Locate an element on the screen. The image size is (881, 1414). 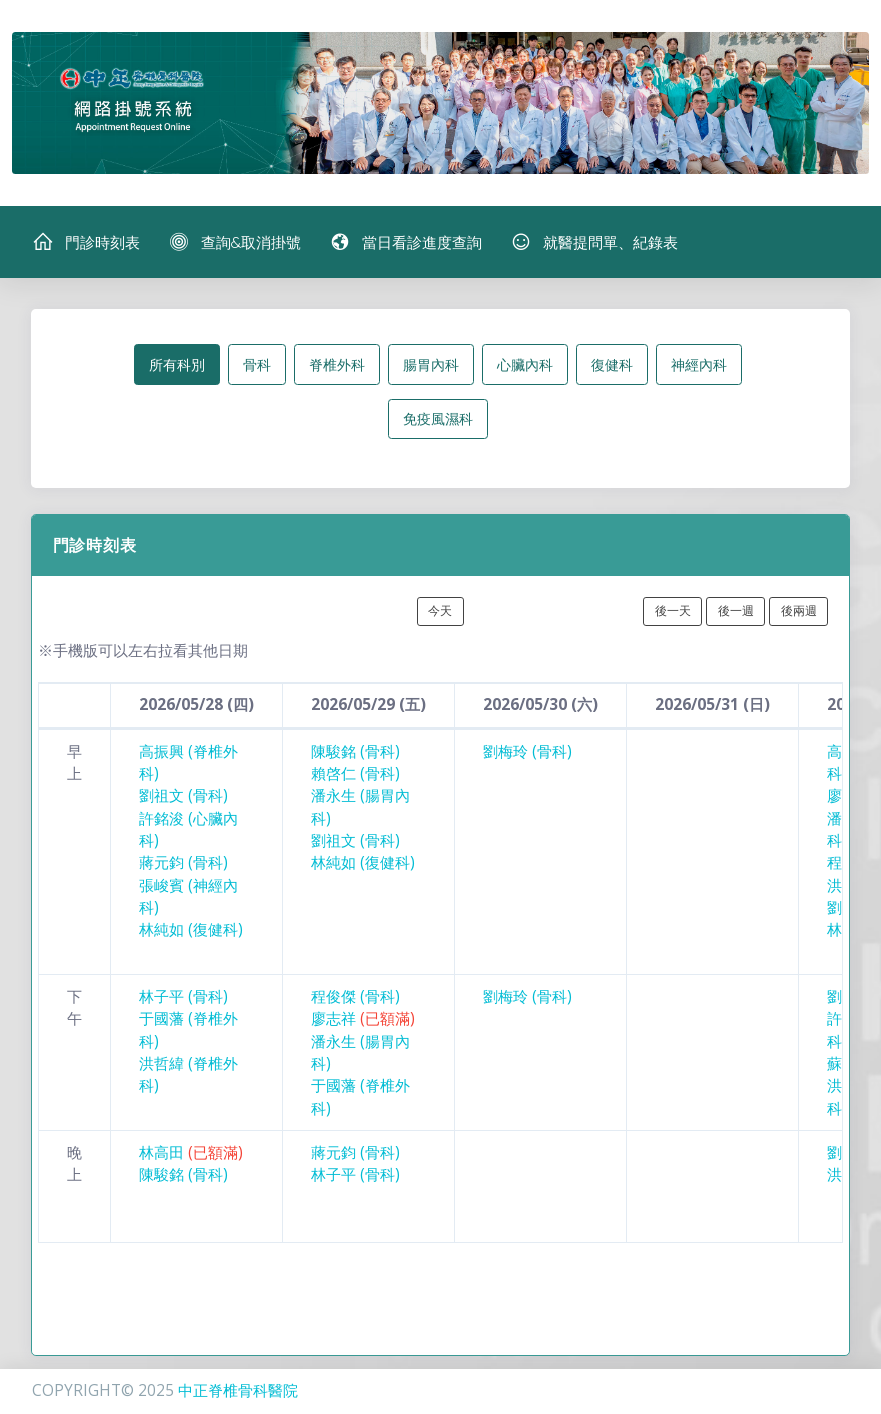
骨科 is located at coordinates (257, 364).